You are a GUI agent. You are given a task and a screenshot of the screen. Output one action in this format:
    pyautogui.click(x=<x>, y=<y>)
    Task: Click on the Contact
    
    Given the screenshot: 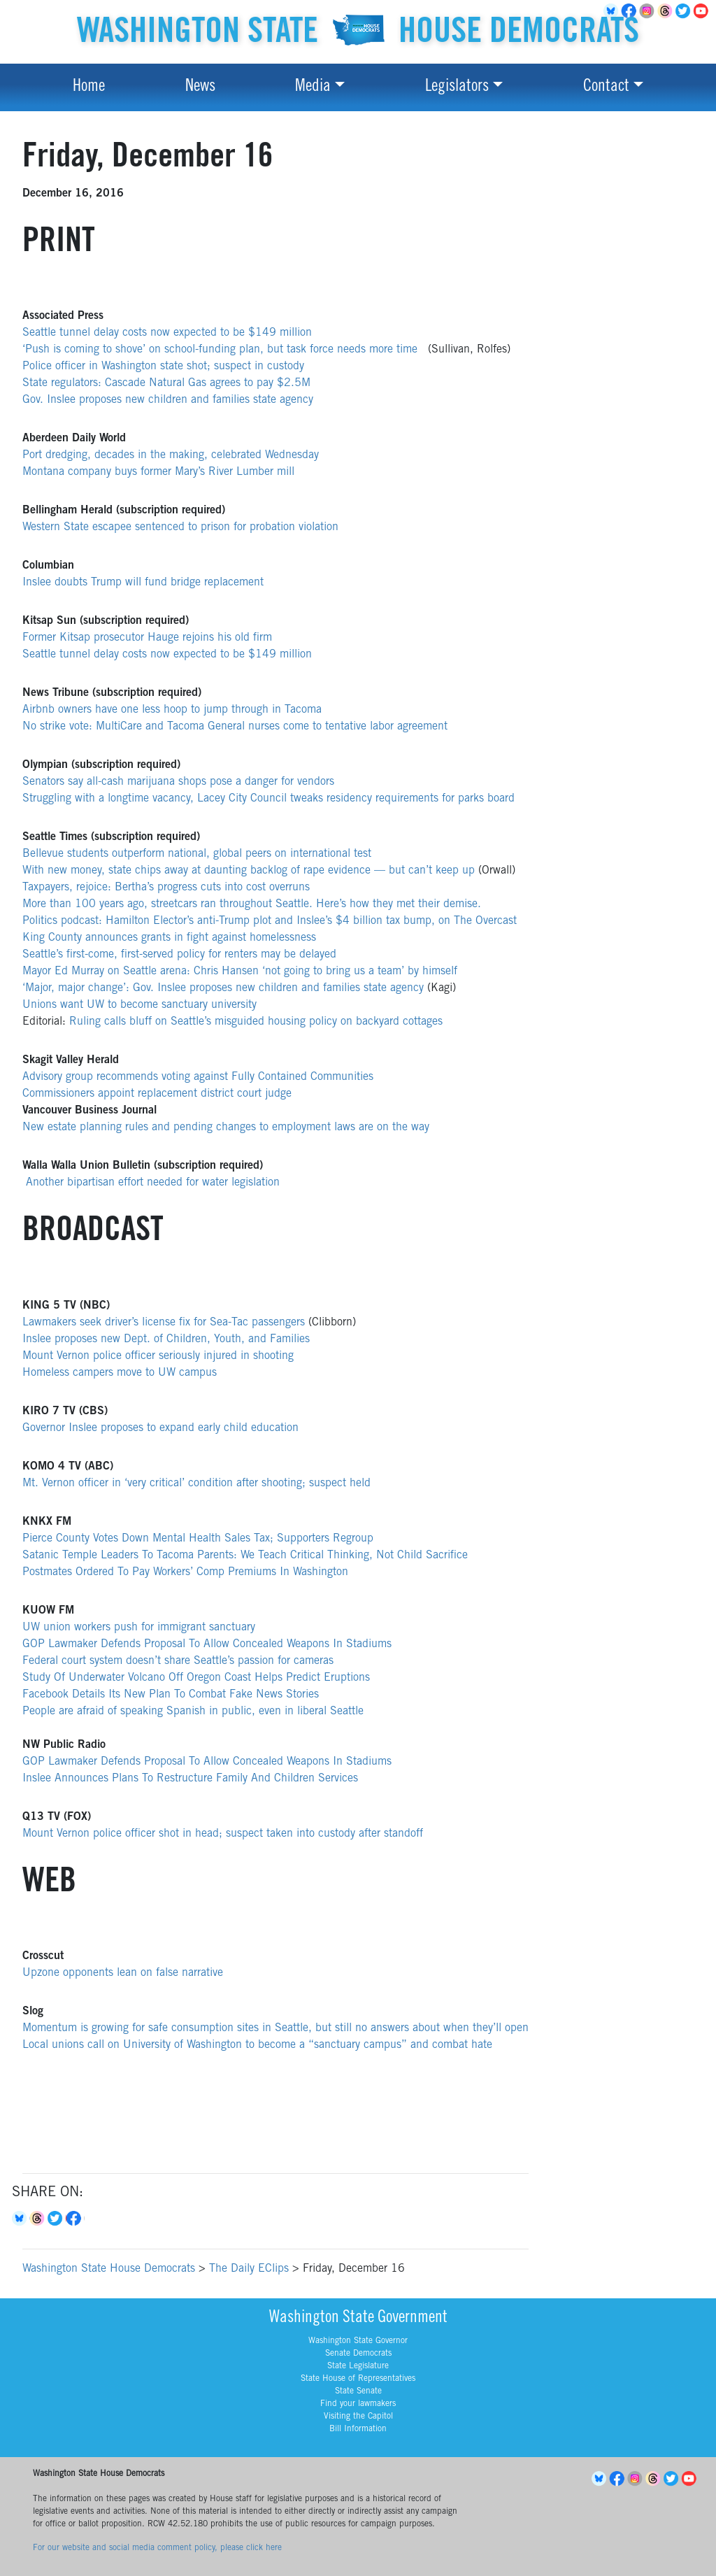 What is the action you would take?
    pyautogui.click(x=606, y=87)
    